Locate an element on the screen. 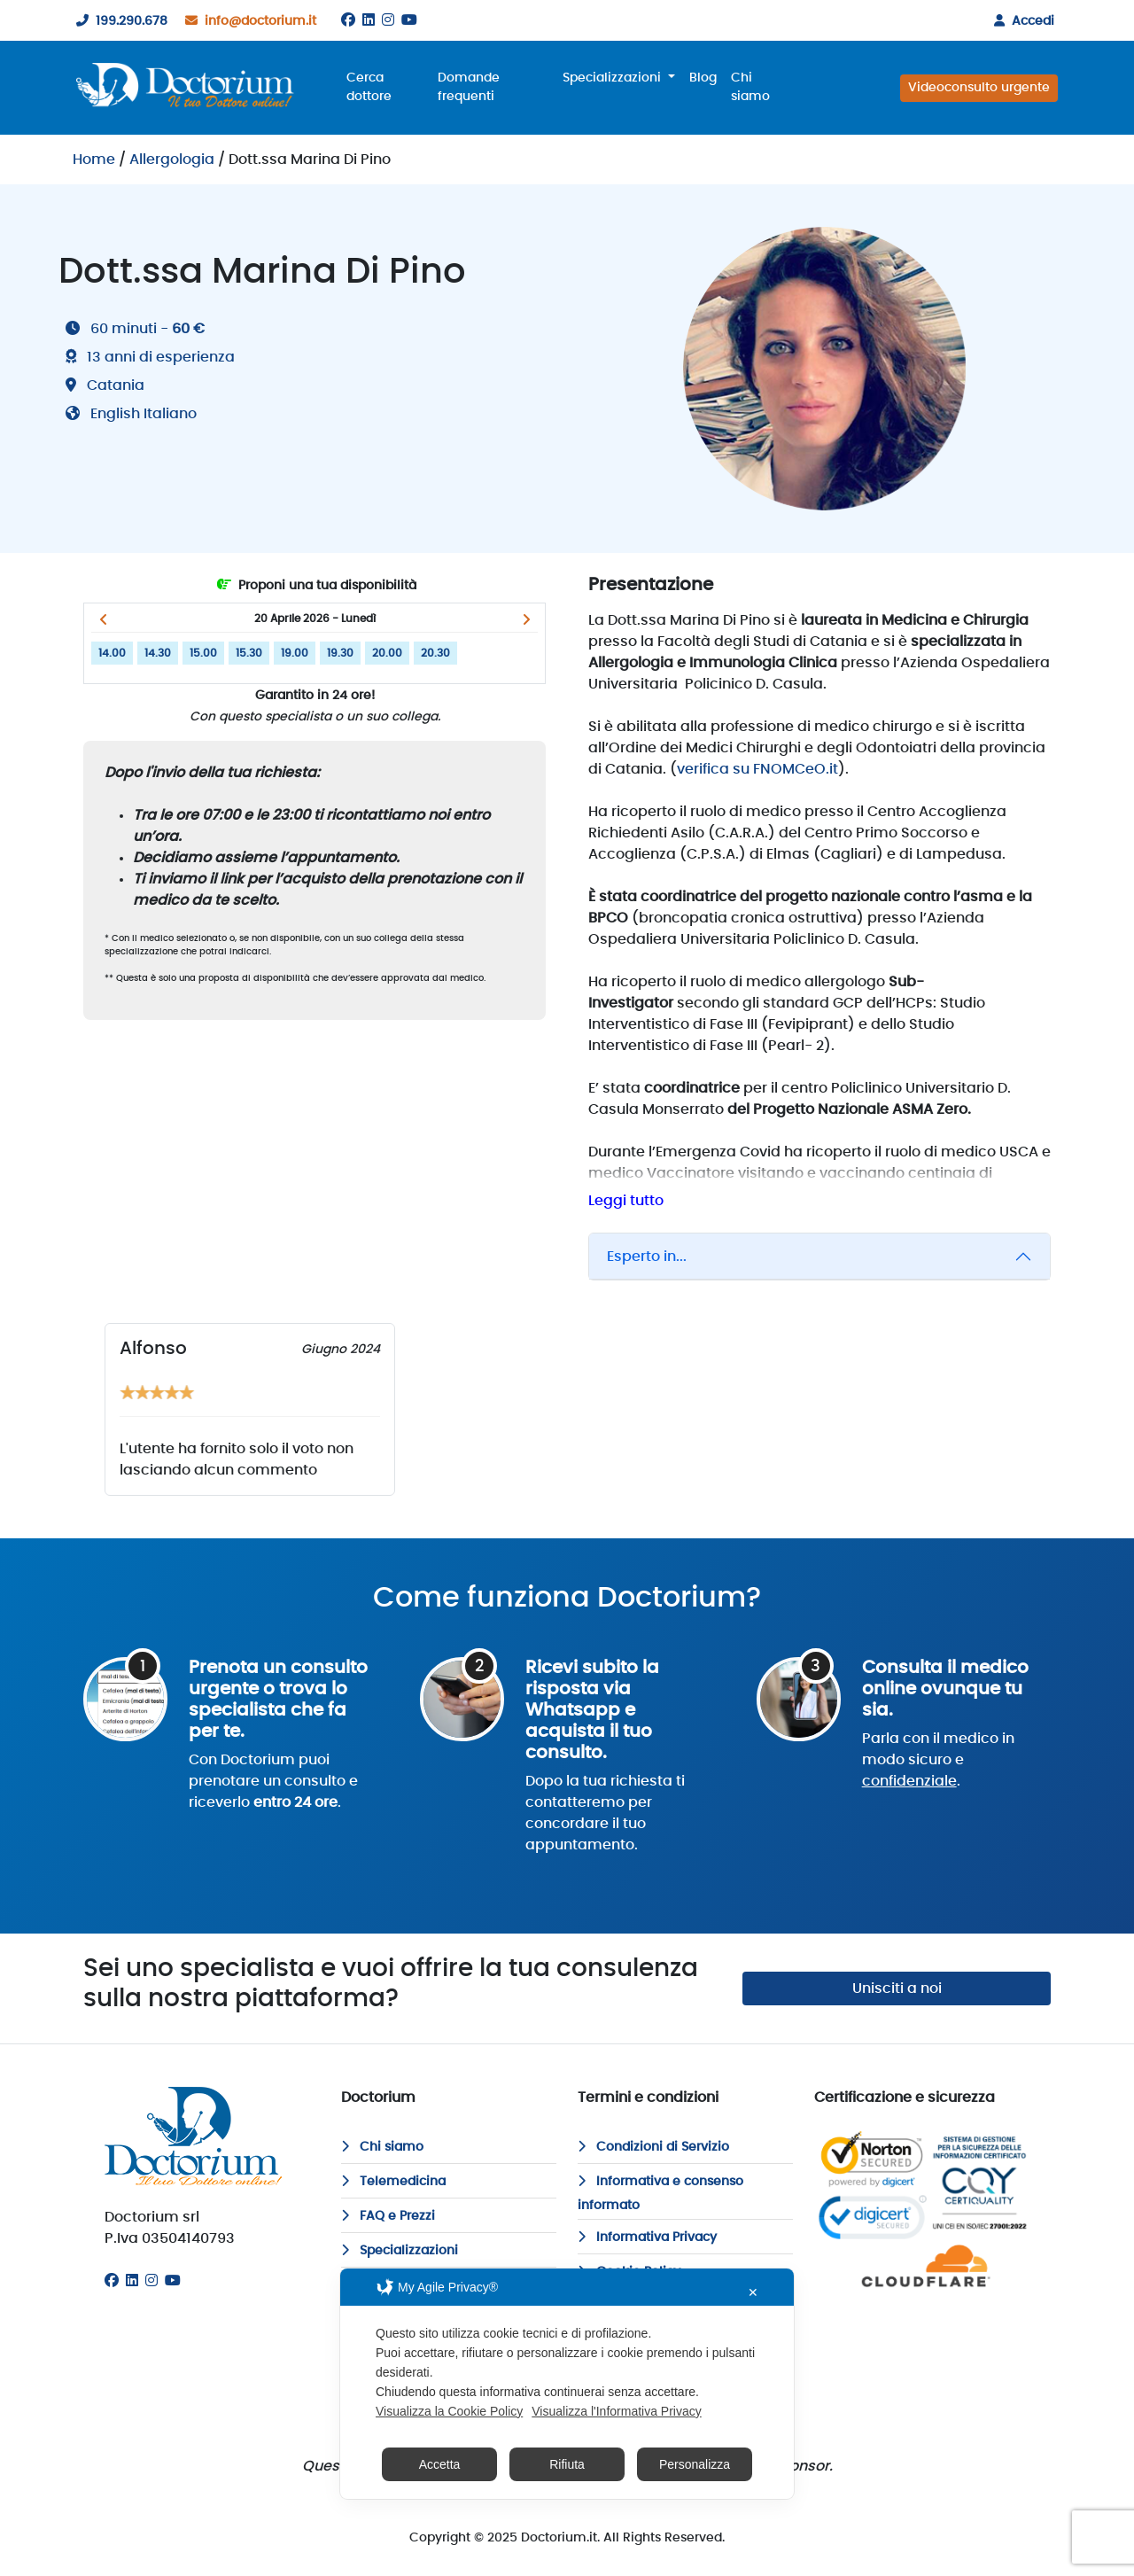 The width and height of the screenshot is (1134, 2576). Telemedicina is located at coordinates (393, 2181).